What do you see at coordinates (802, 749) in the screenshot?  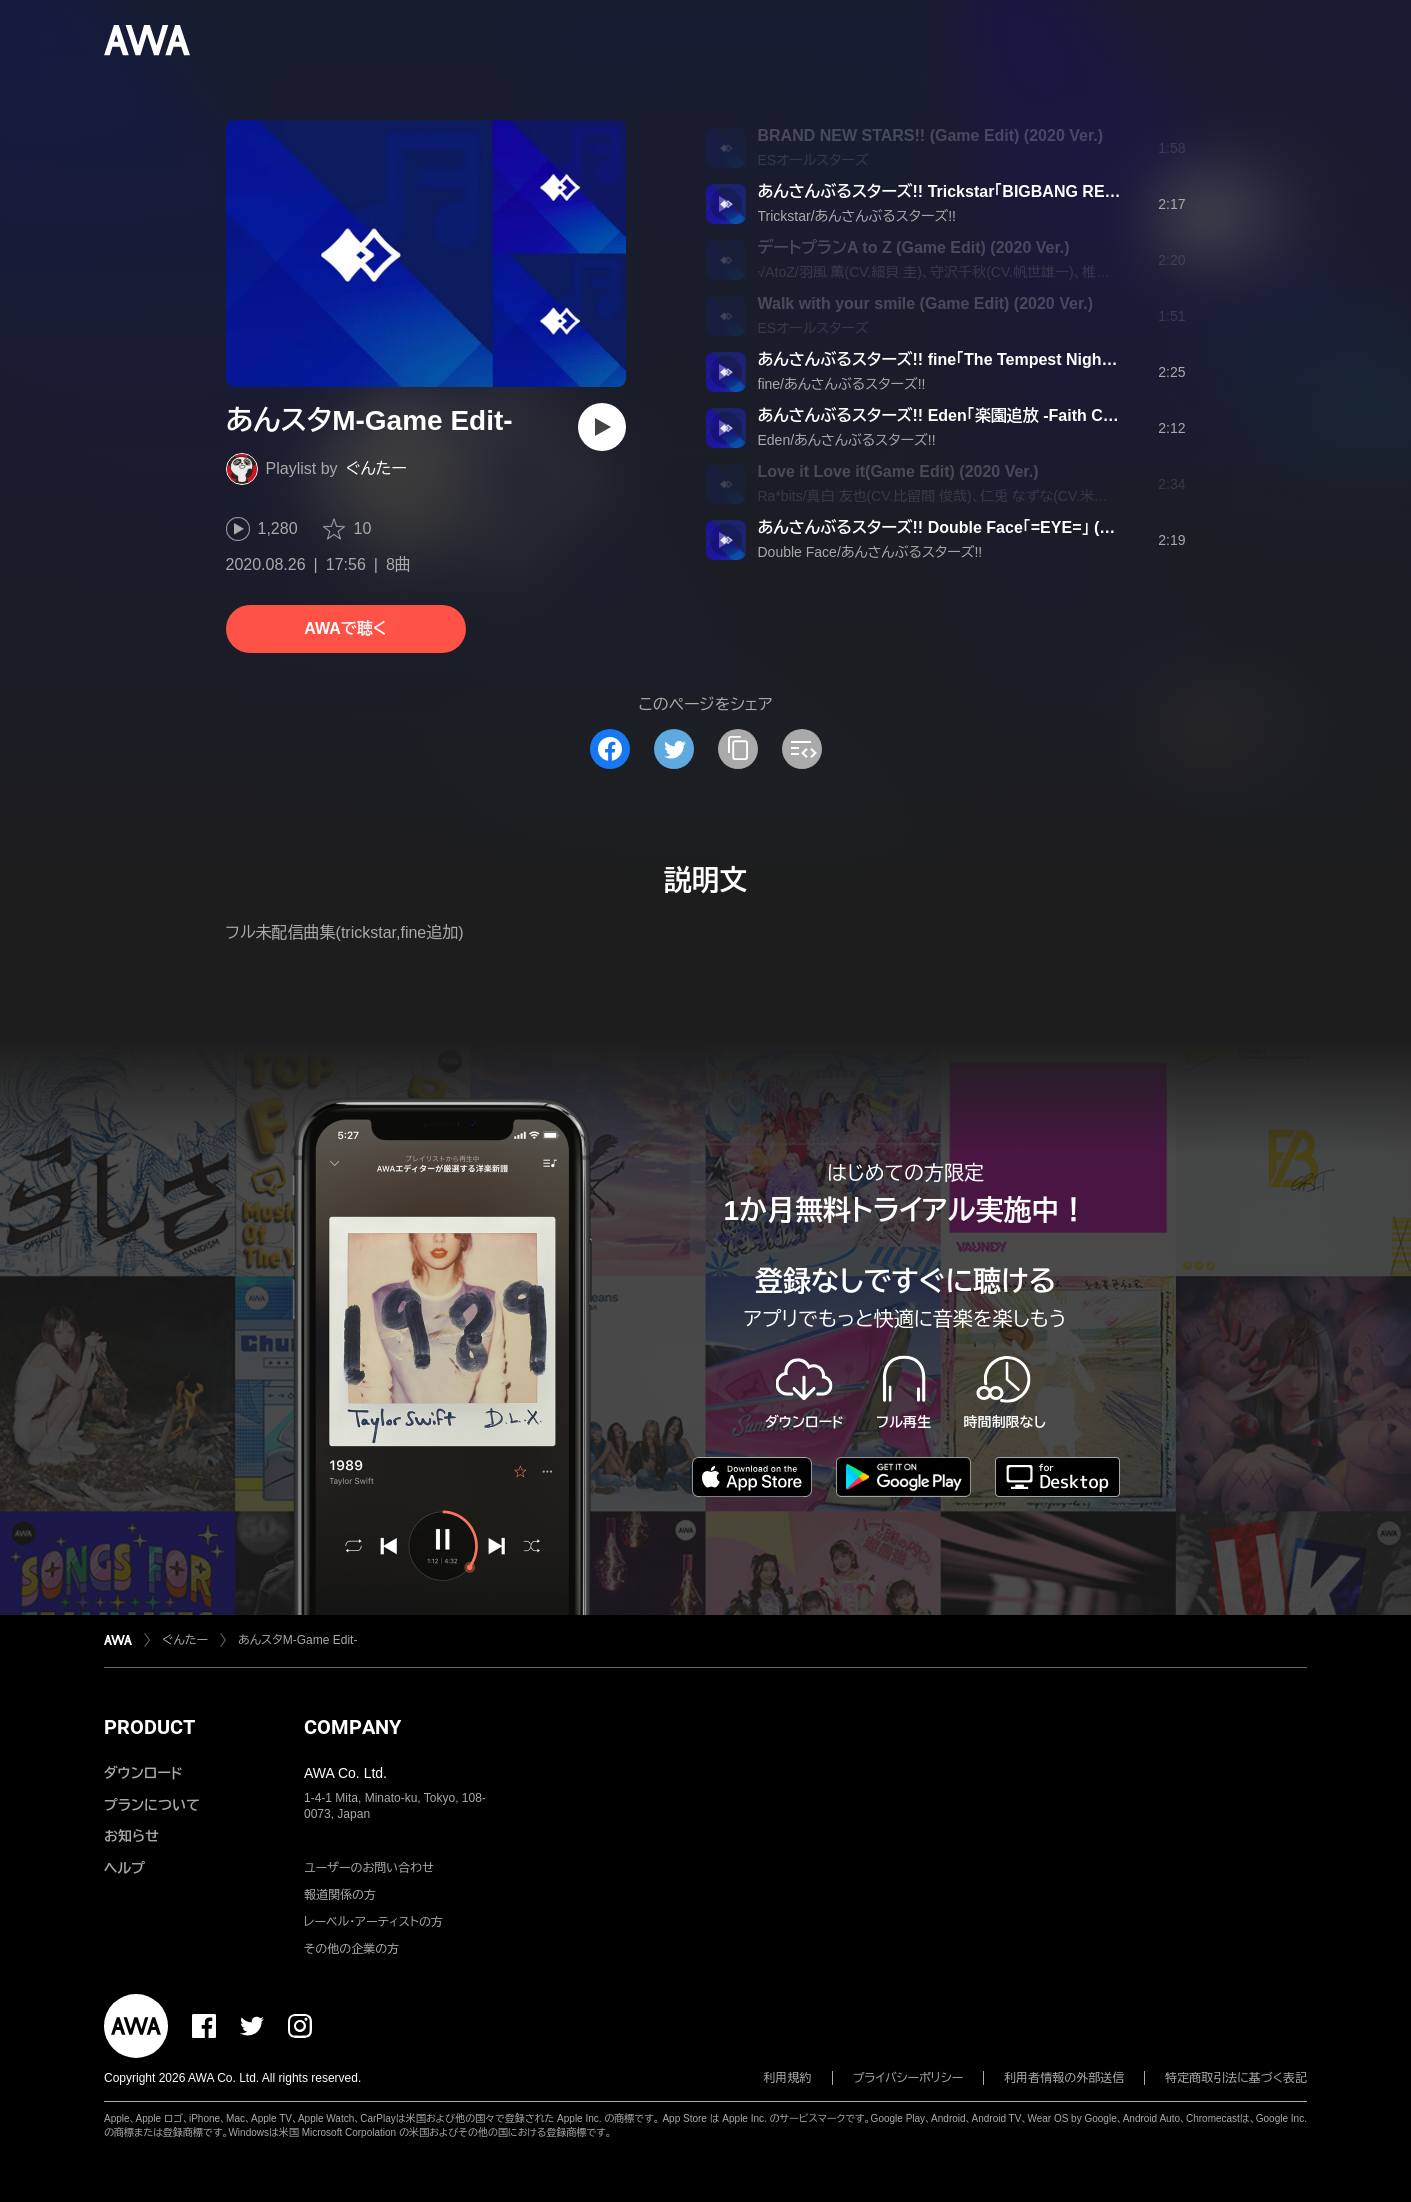 I see `[埋め込みコードをコピー]` at bounding box center [802, 749].